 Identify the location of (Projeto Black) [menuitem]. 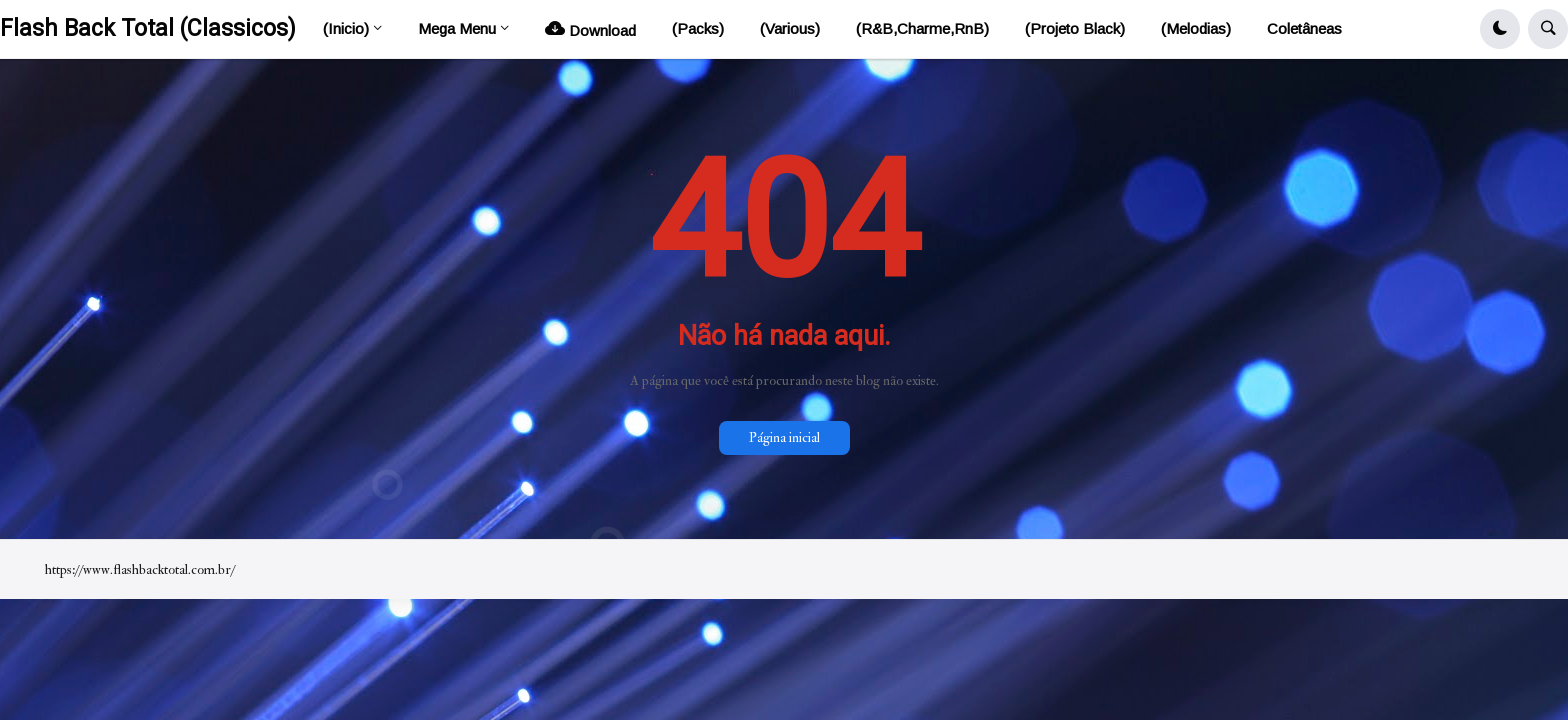
(1075, 28).